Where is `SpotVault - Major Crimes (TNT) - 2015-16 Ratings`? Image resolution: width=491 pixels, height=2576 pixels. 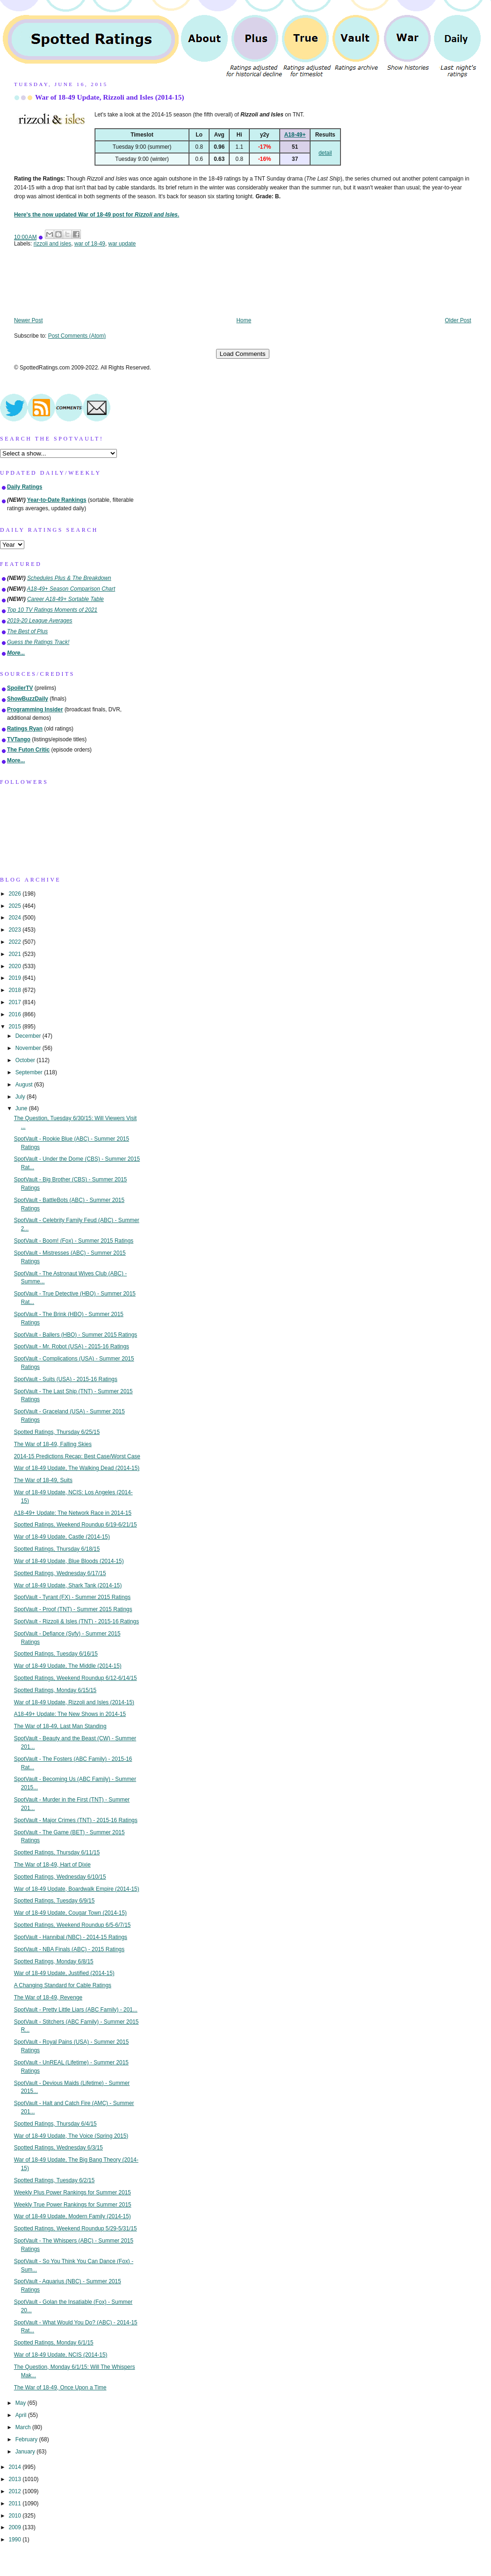
SpotVault - Major Crimes (TNT) - 2015-16 Ratings is located at coordinates (75, 1820).